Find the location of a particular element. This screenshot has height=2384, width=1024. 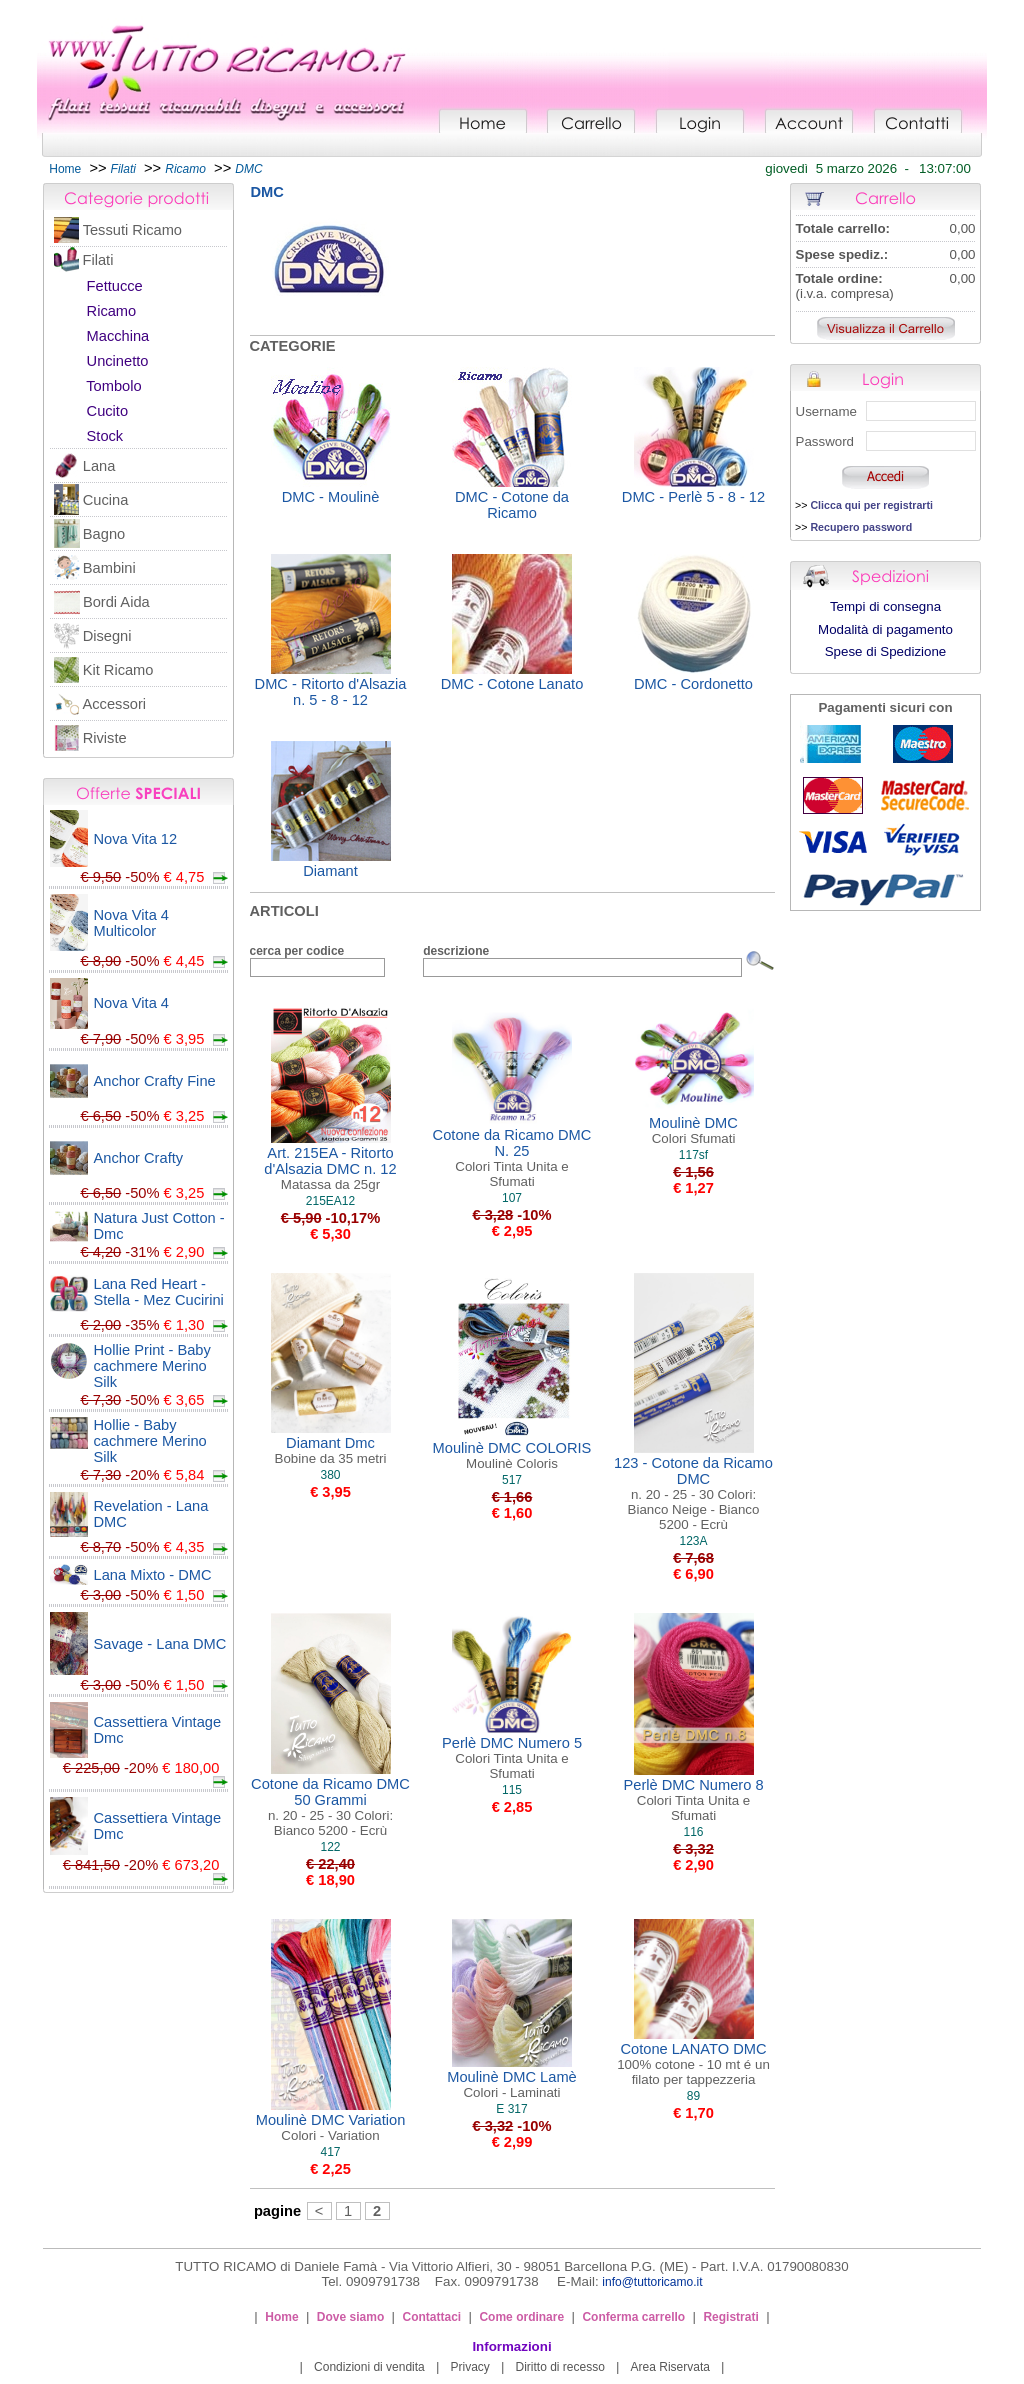

115 is located at coordinates (512, 1790).